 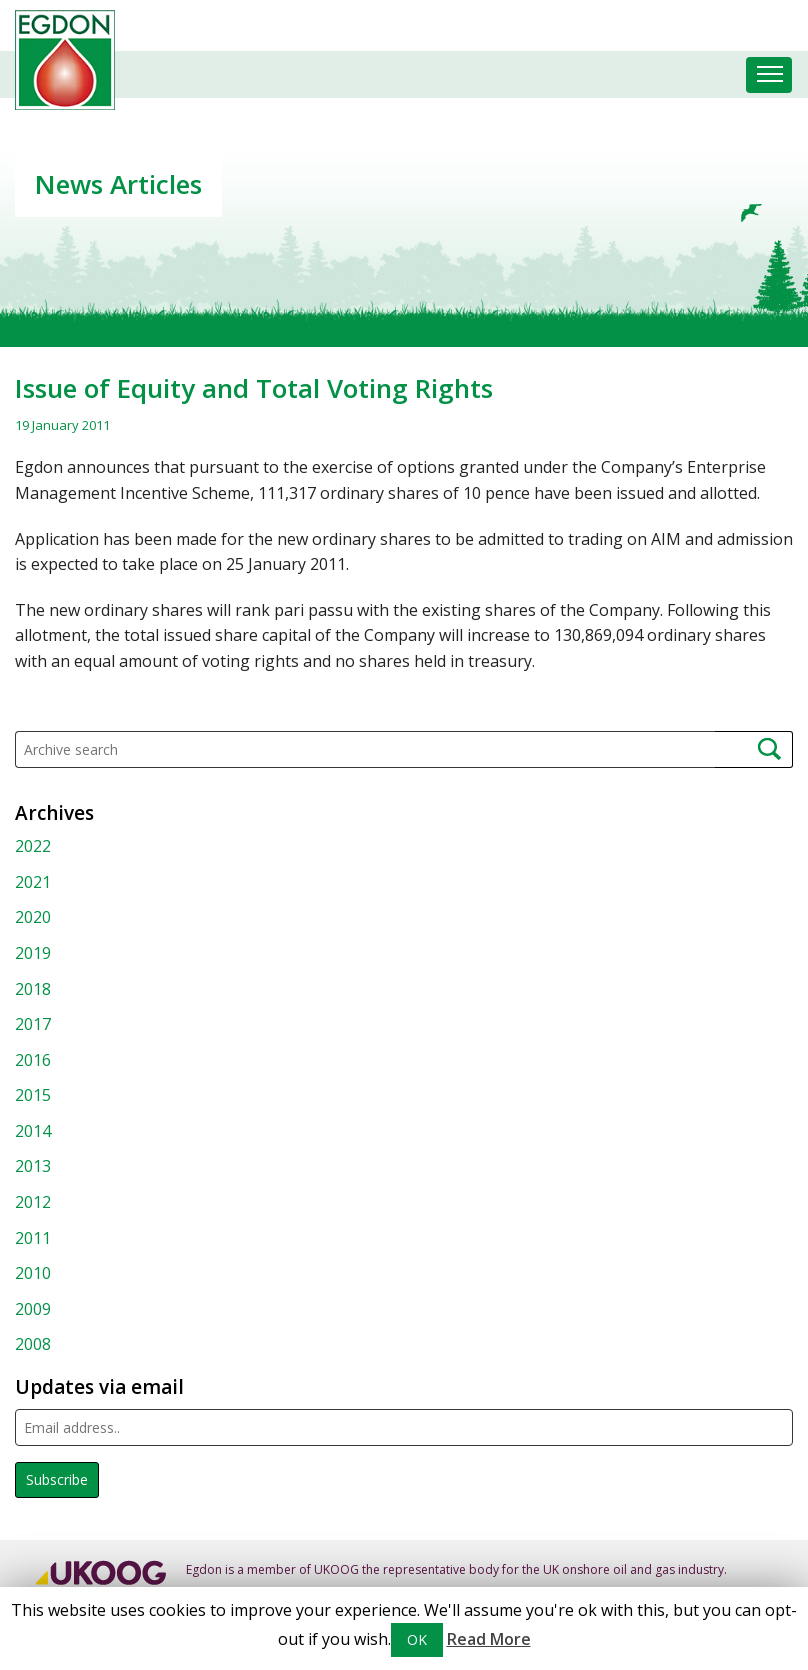 What do you see at coordinates (33, 1166) in the screenshot?
I see `2013` at bounding box center [33, 1166].